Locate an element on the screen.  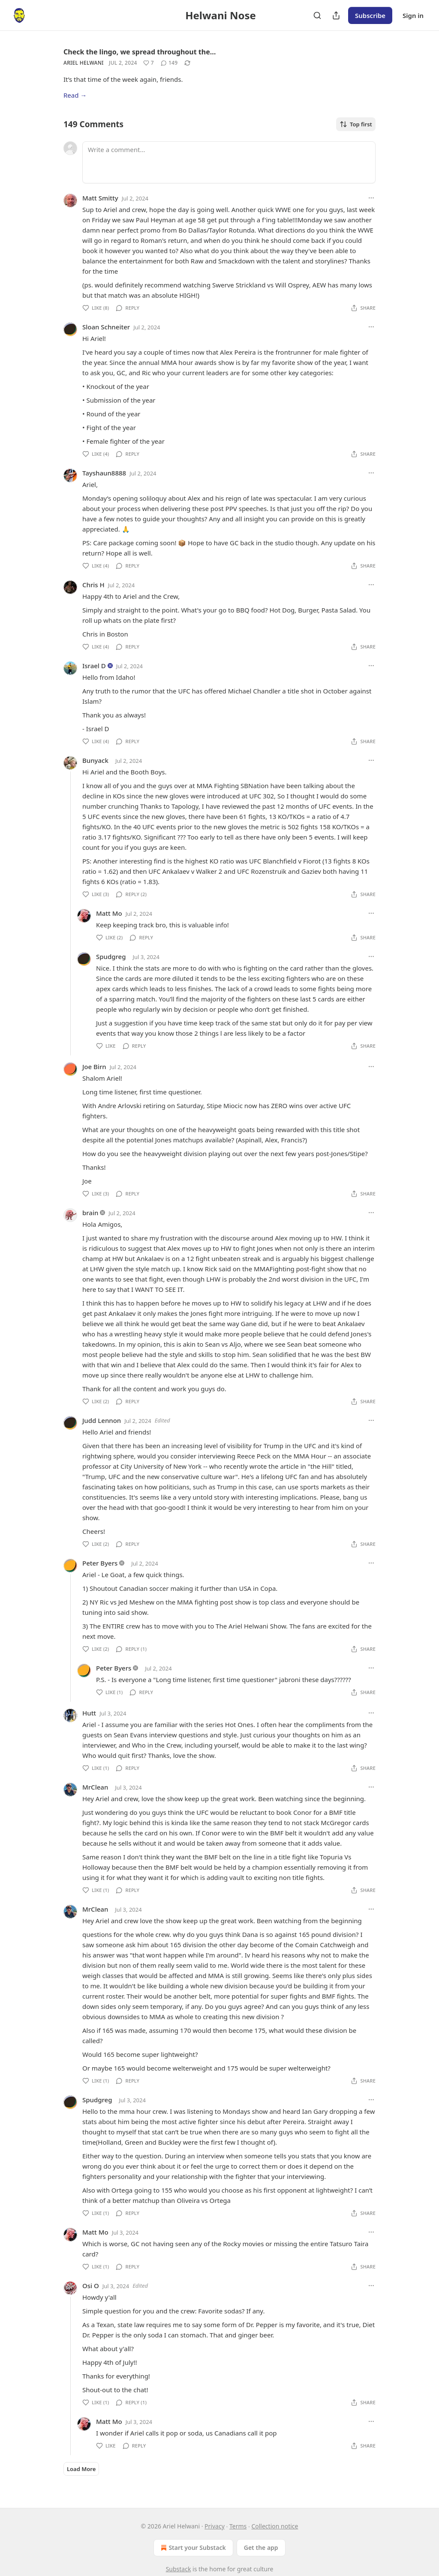
Sign in is located at coordinates (413, 15).